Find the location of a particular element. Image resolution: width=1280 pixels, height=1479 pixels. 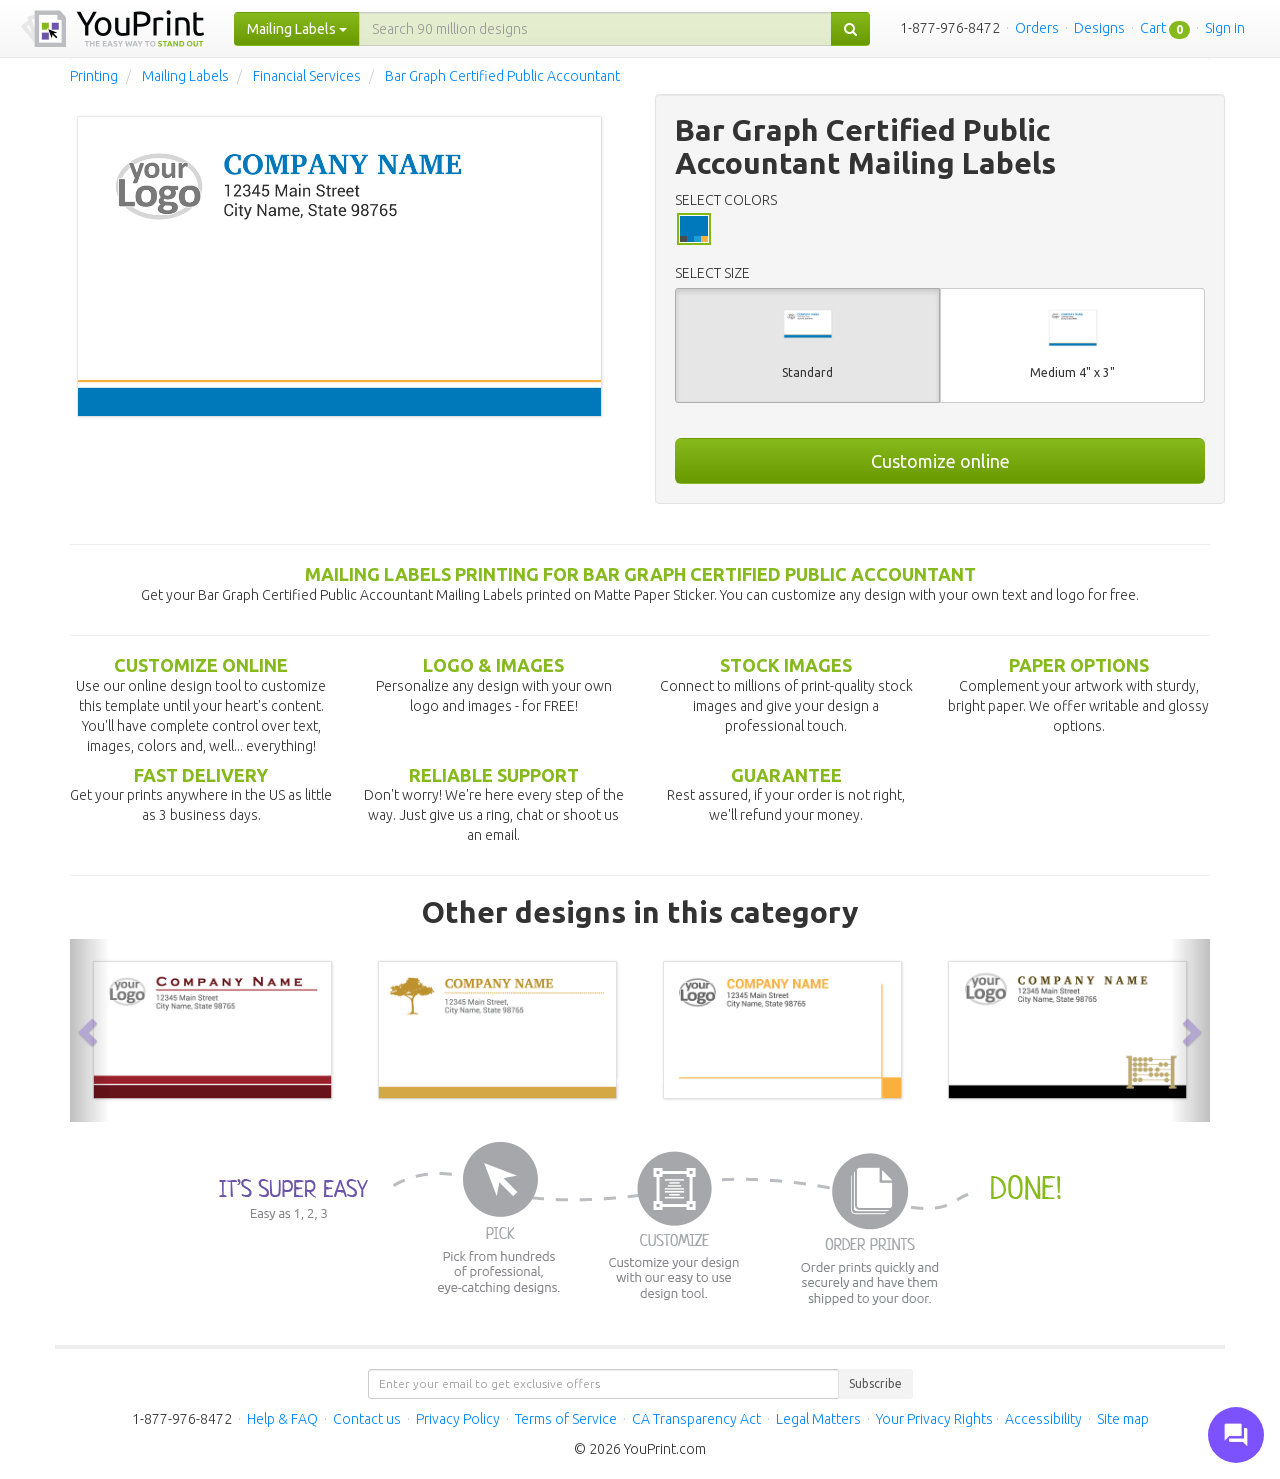

Financial Services is located at coordinates (307, 76).